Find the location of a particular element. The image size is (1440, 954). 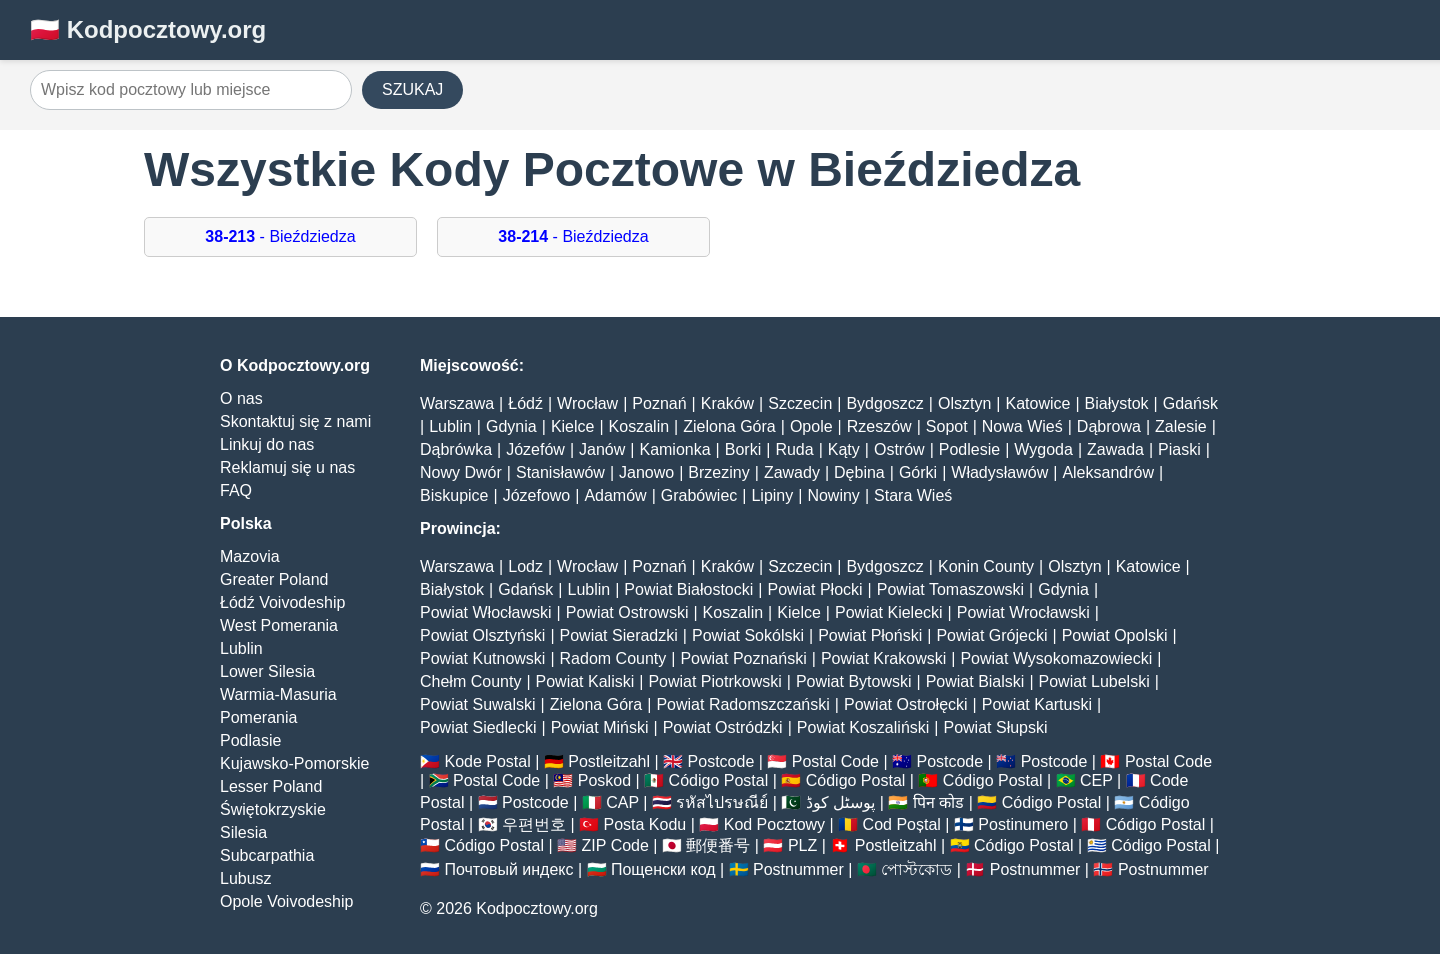

Posta Kodu is located at coordinates (644, 824).